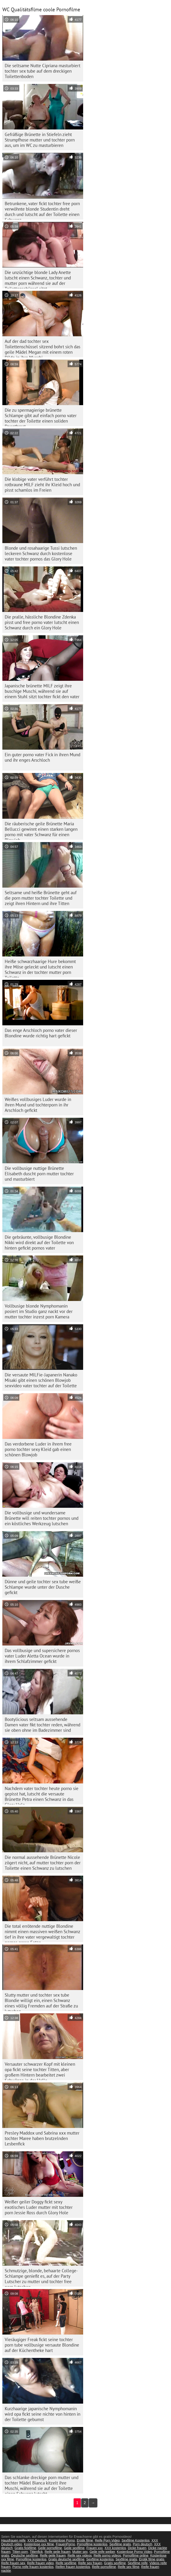  I want to click on XXX kostenlos, so click(115, 2548).